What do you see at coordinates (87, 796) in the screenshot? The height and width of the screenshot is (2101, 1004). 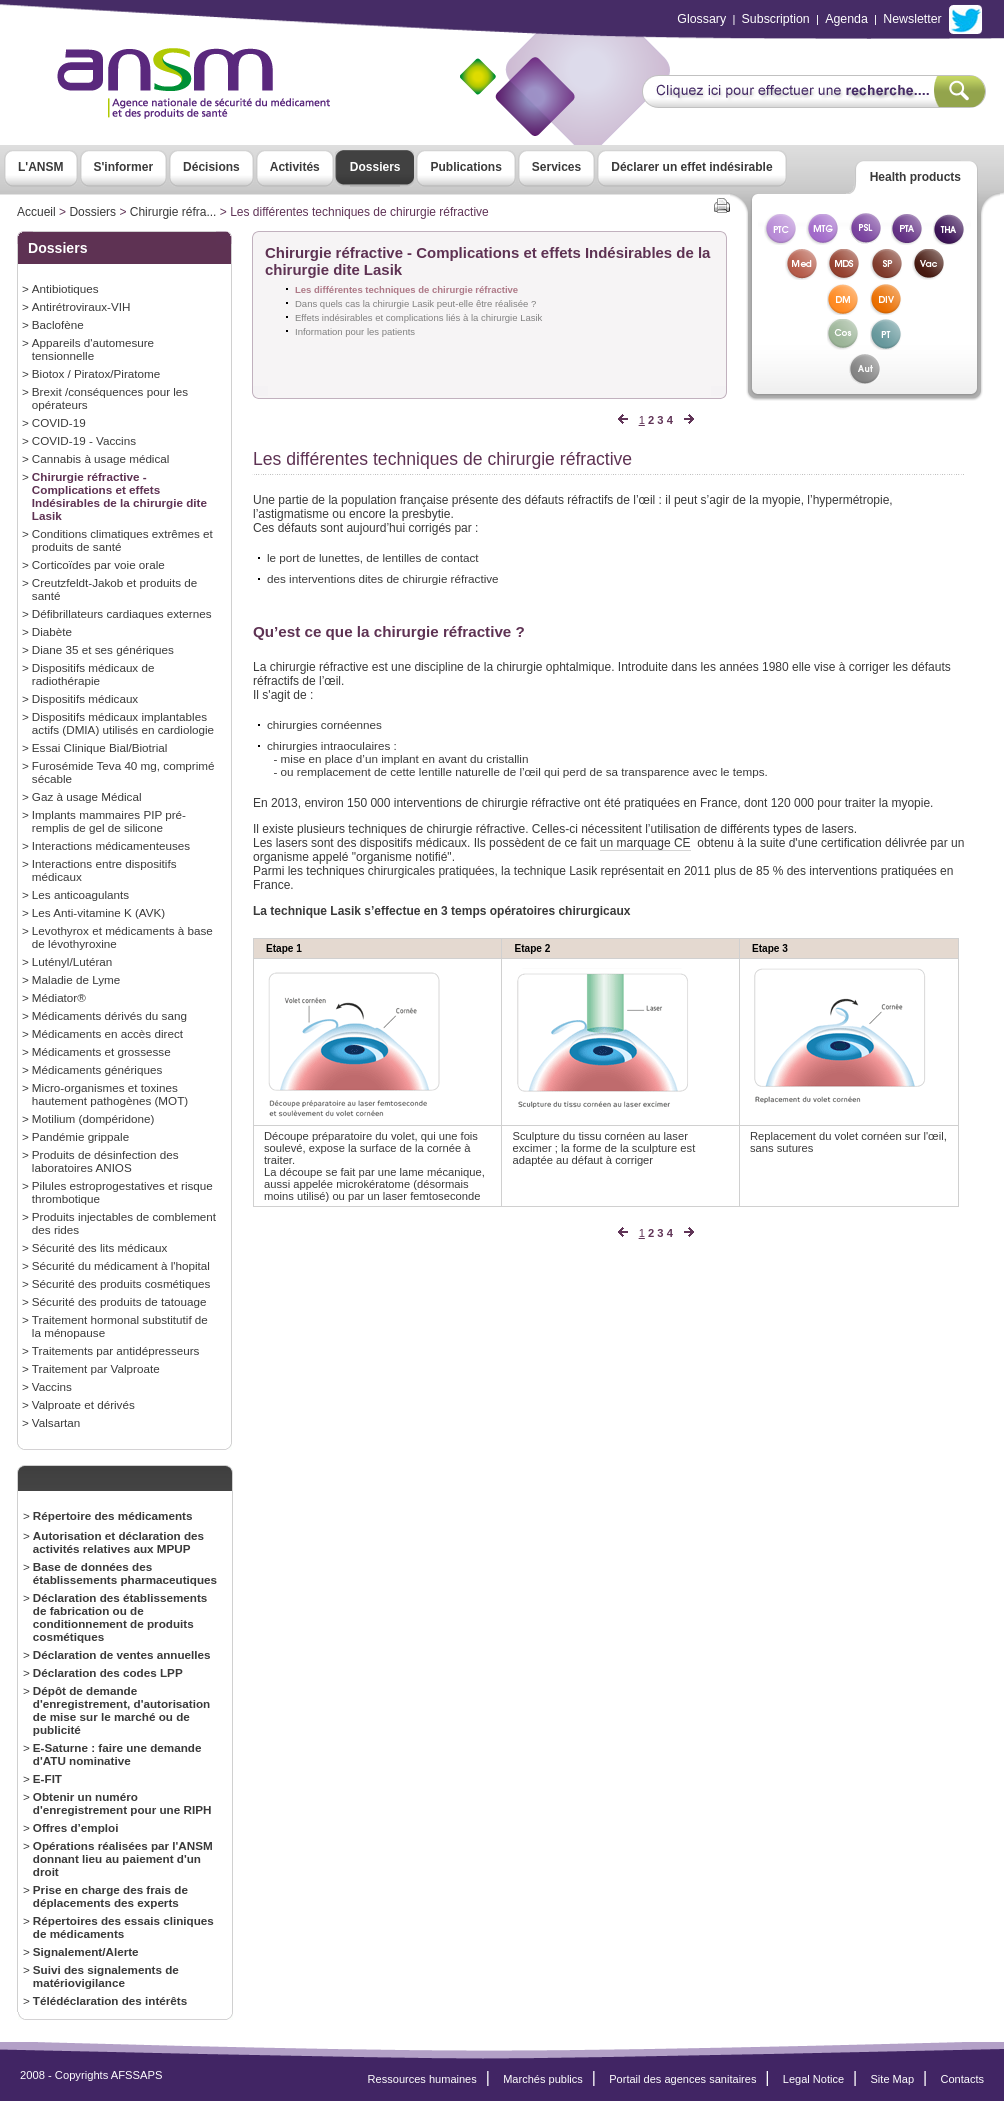 I see `Gaz à usage Médical` at bounding box center [87, 796].